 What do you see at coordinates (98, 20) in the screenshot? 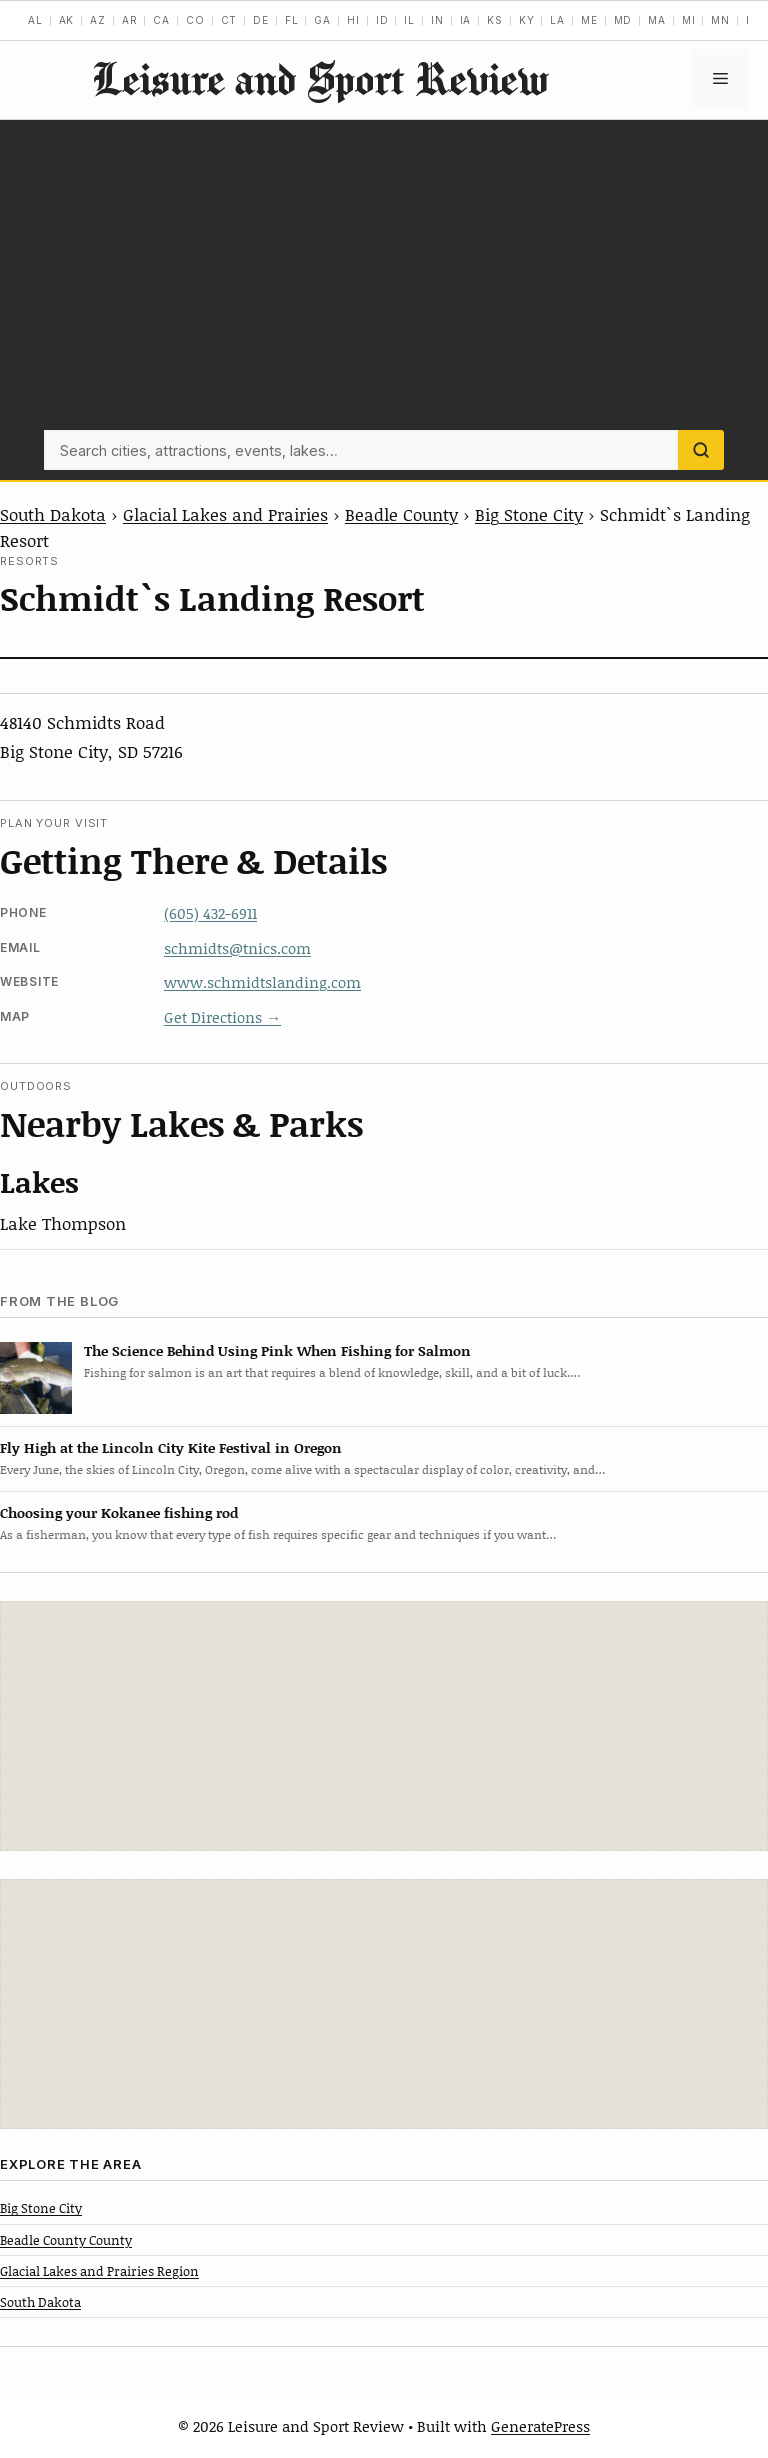
I see `AZ` at bounding box center [98, 20].